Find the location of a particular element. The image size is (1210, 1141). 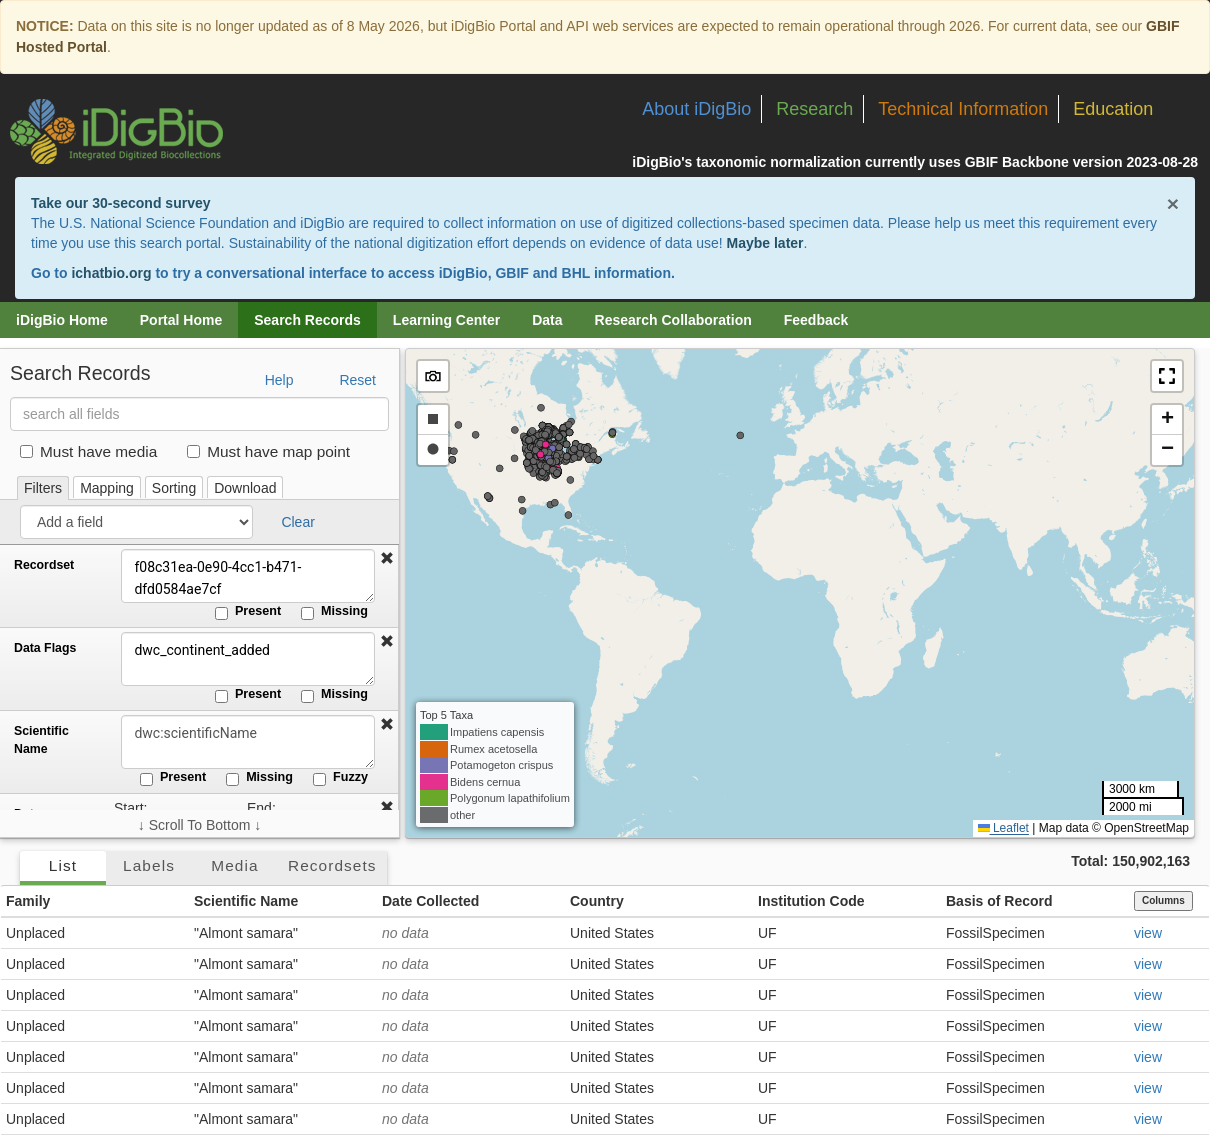

Research Collaboration is located at coordinates (673, 320).